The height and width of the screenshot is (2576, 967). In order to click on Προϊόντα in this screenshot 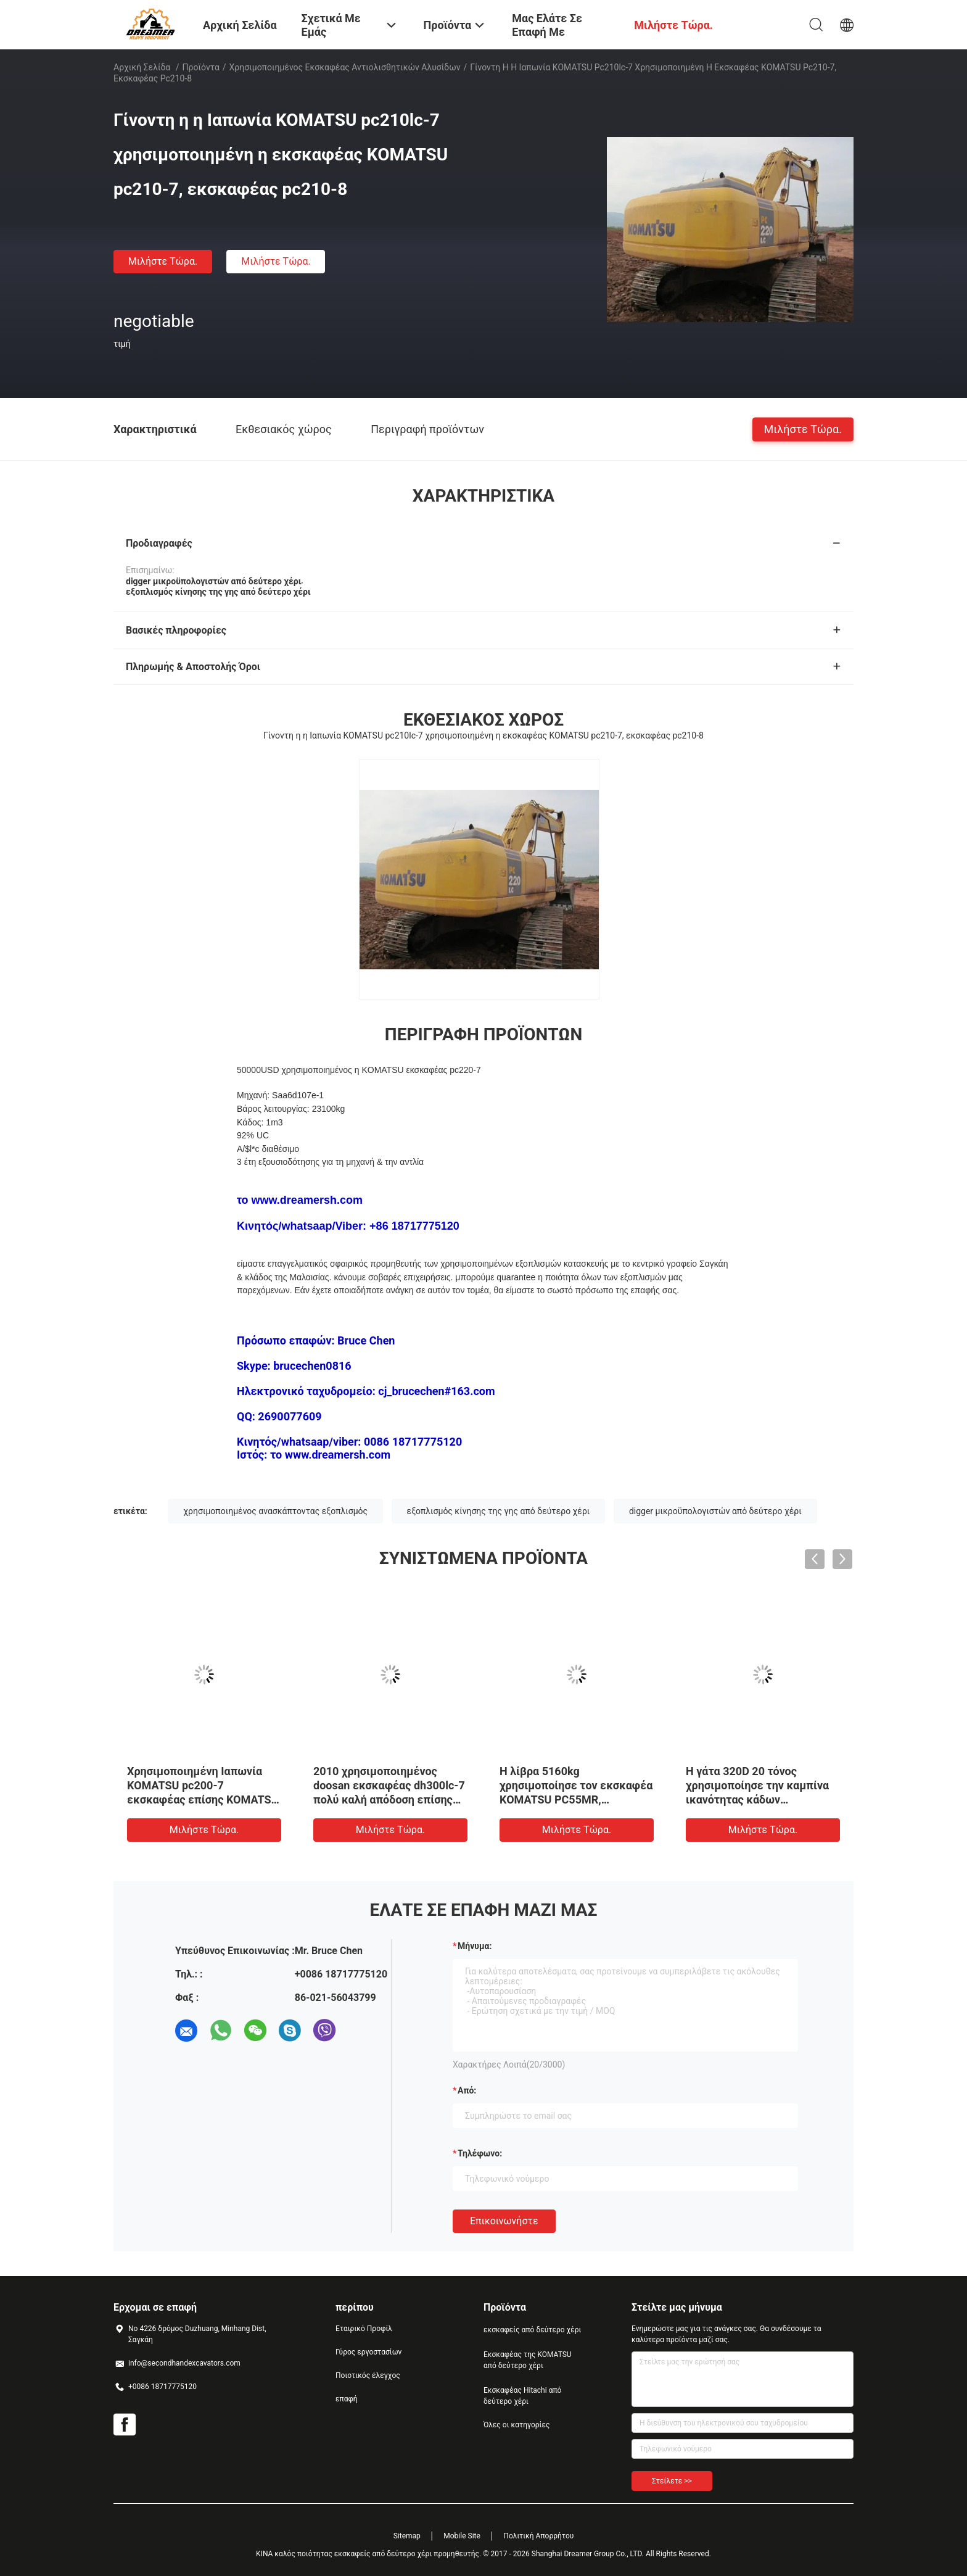, I will do `click(201, 67)`.